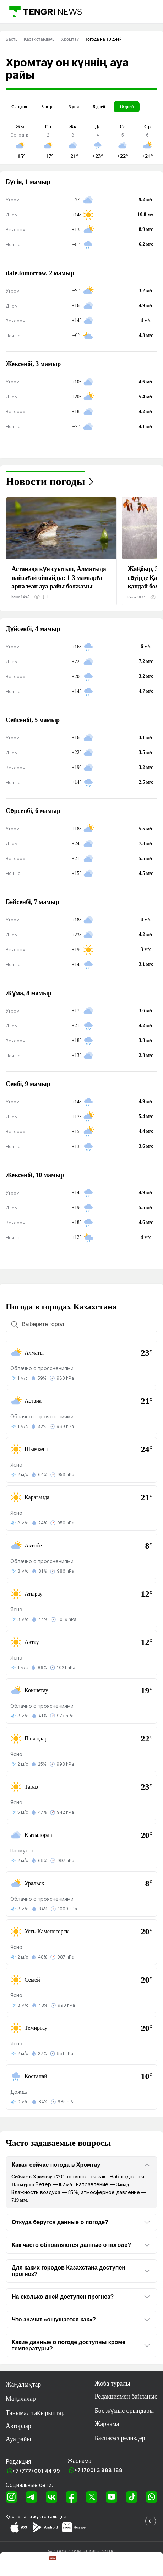 The image size is (163, 2576). I want to click on жүктеп алыңыз, so click(49, 2516).